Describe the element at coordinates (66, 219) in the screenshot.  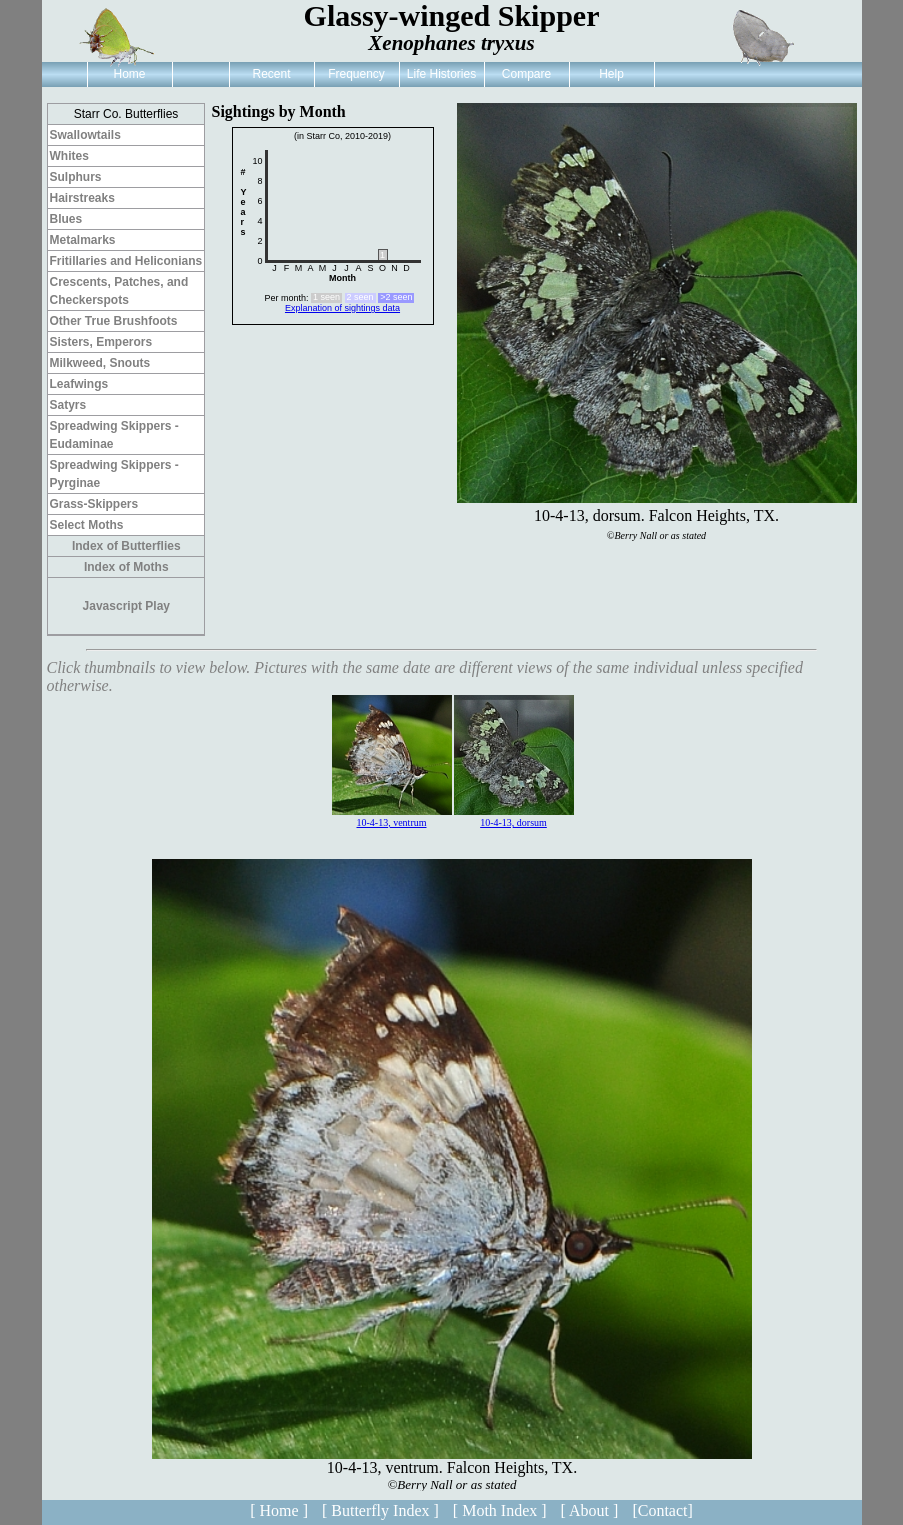
I see `Blues` at that location.